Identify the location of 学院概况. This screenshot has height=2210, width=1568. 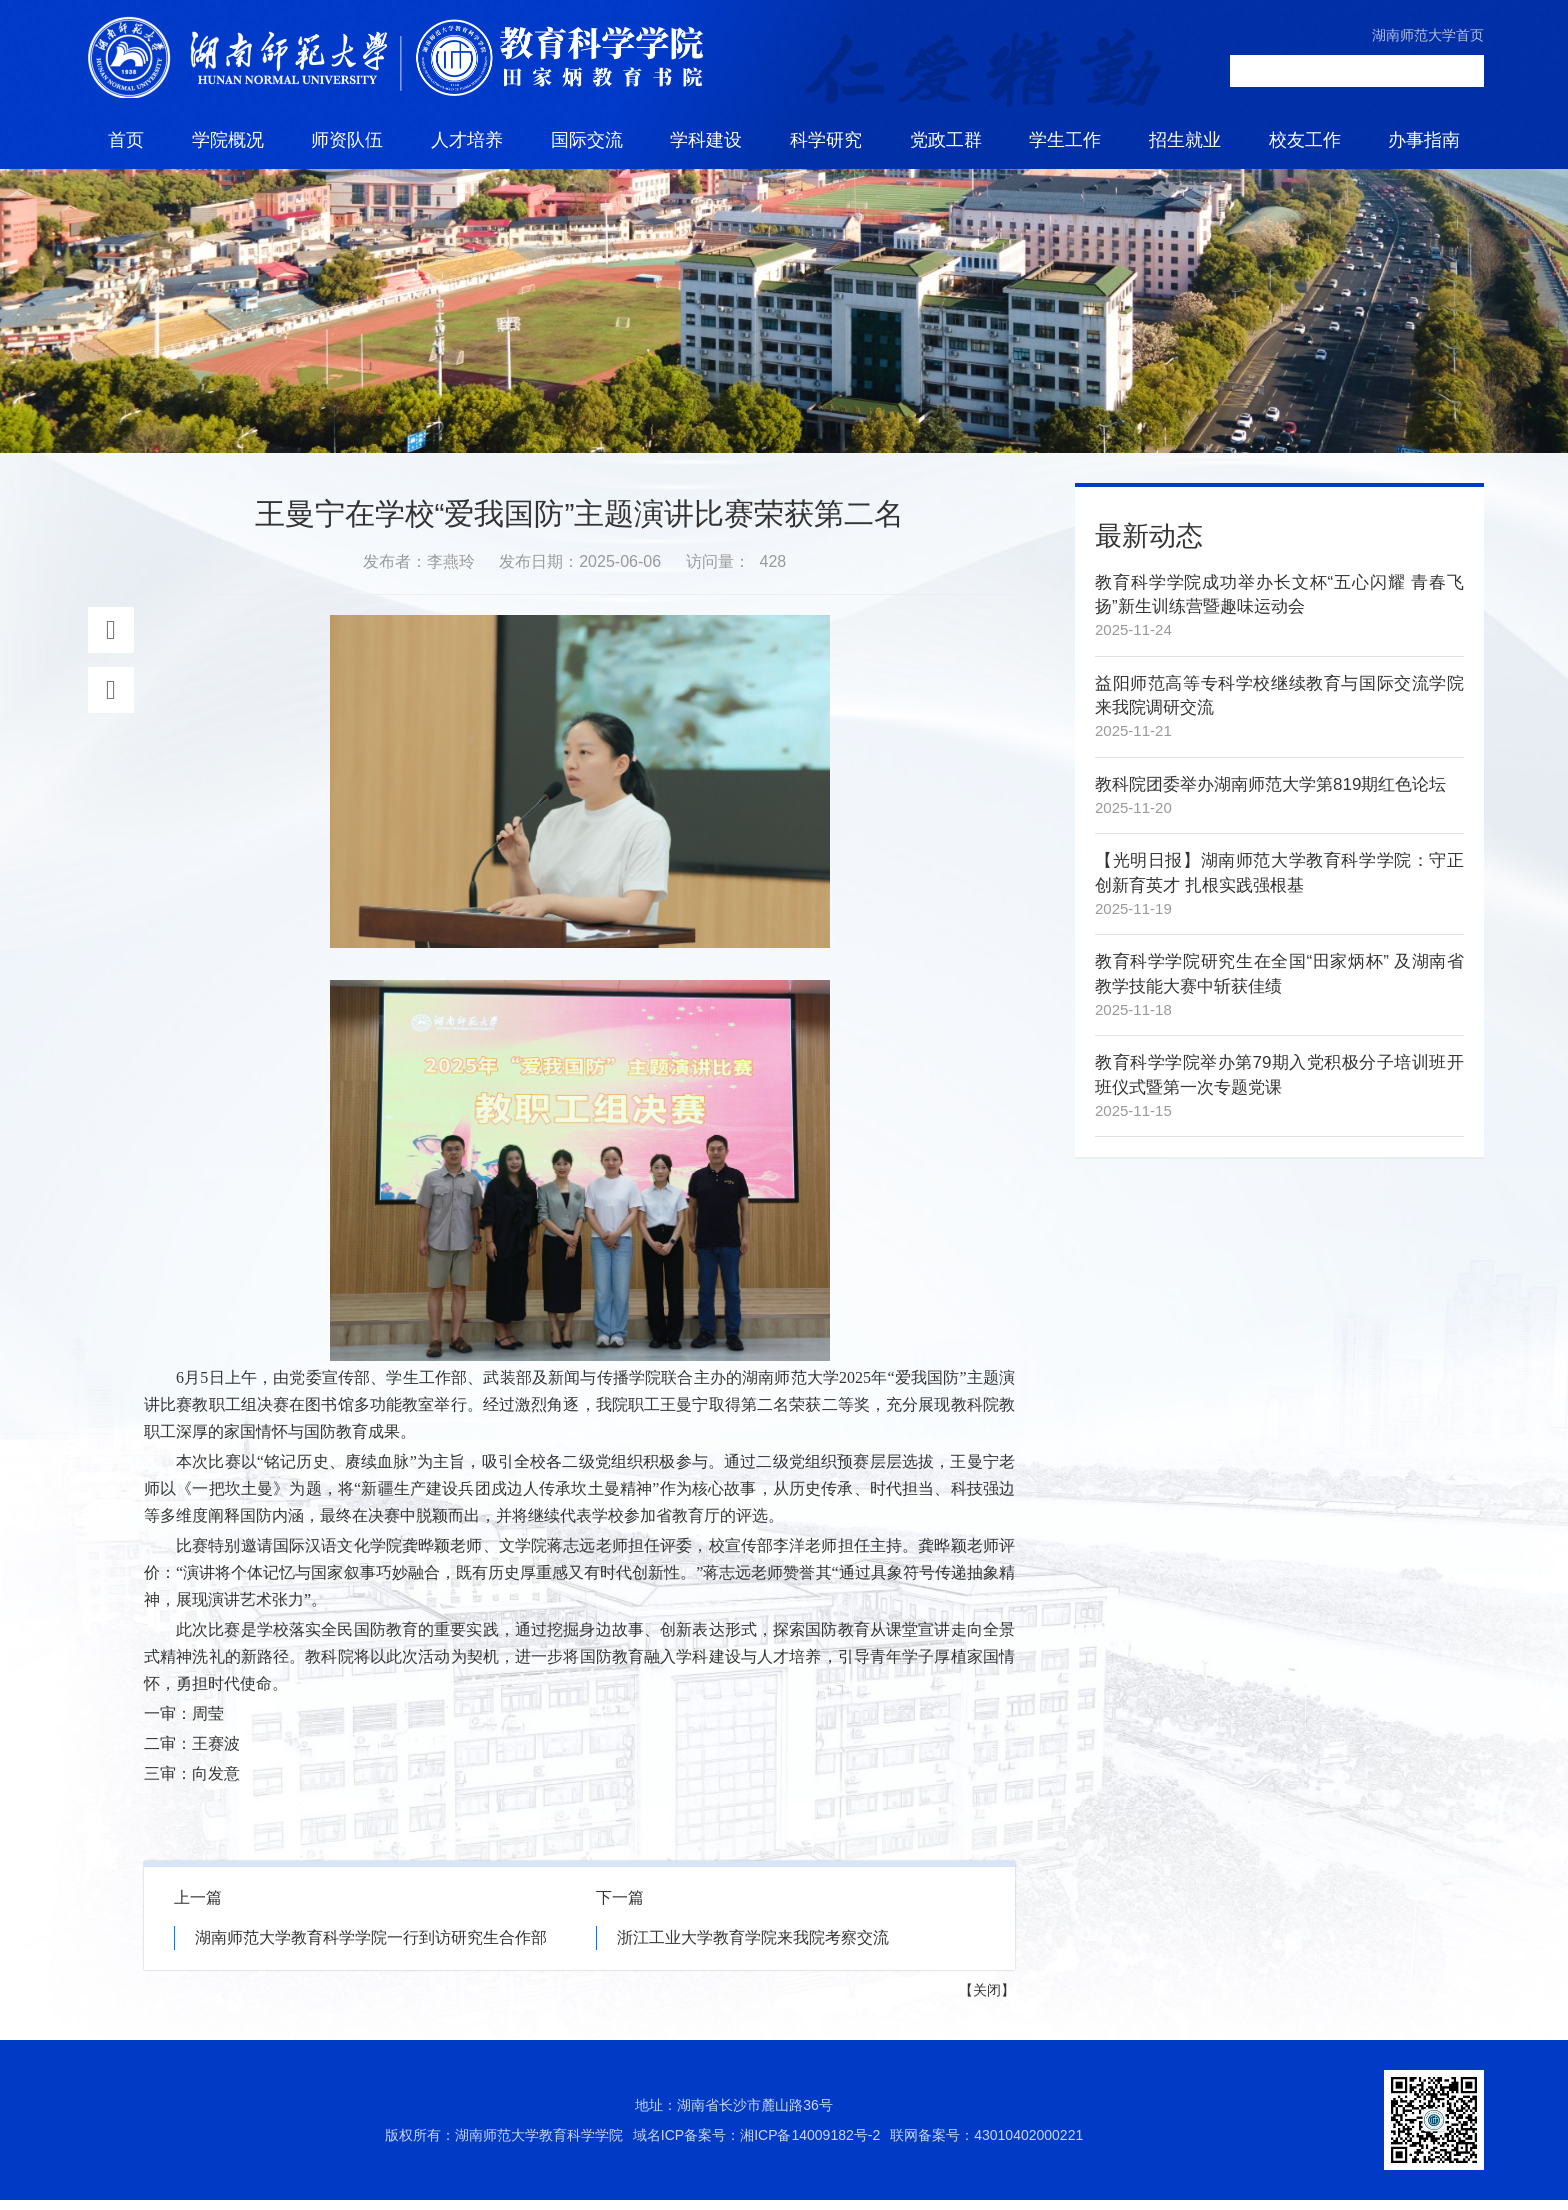
(228, 140).